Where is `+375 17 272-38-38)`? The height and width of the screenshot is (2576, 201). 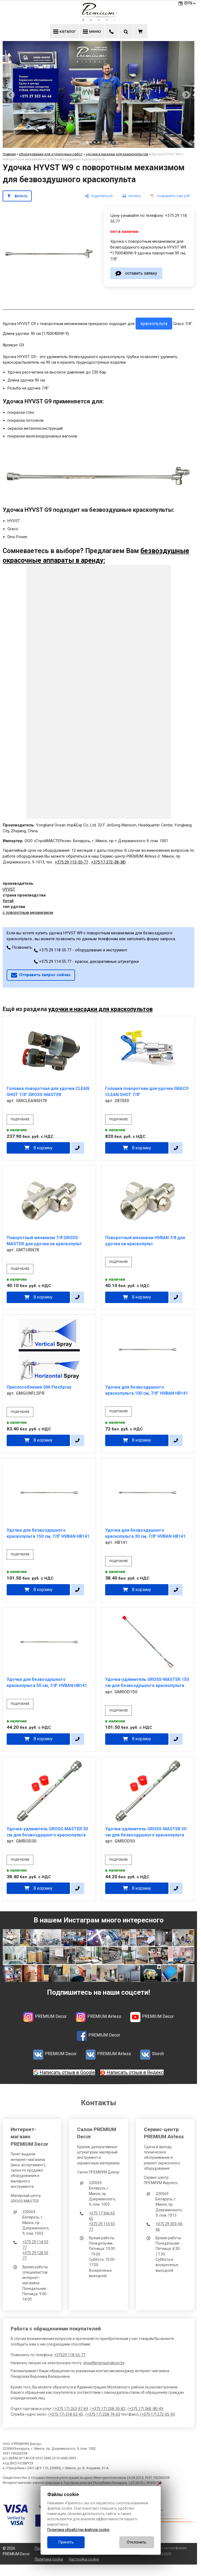
+375 17 272-38-38) is located at coordinates (108, 862).